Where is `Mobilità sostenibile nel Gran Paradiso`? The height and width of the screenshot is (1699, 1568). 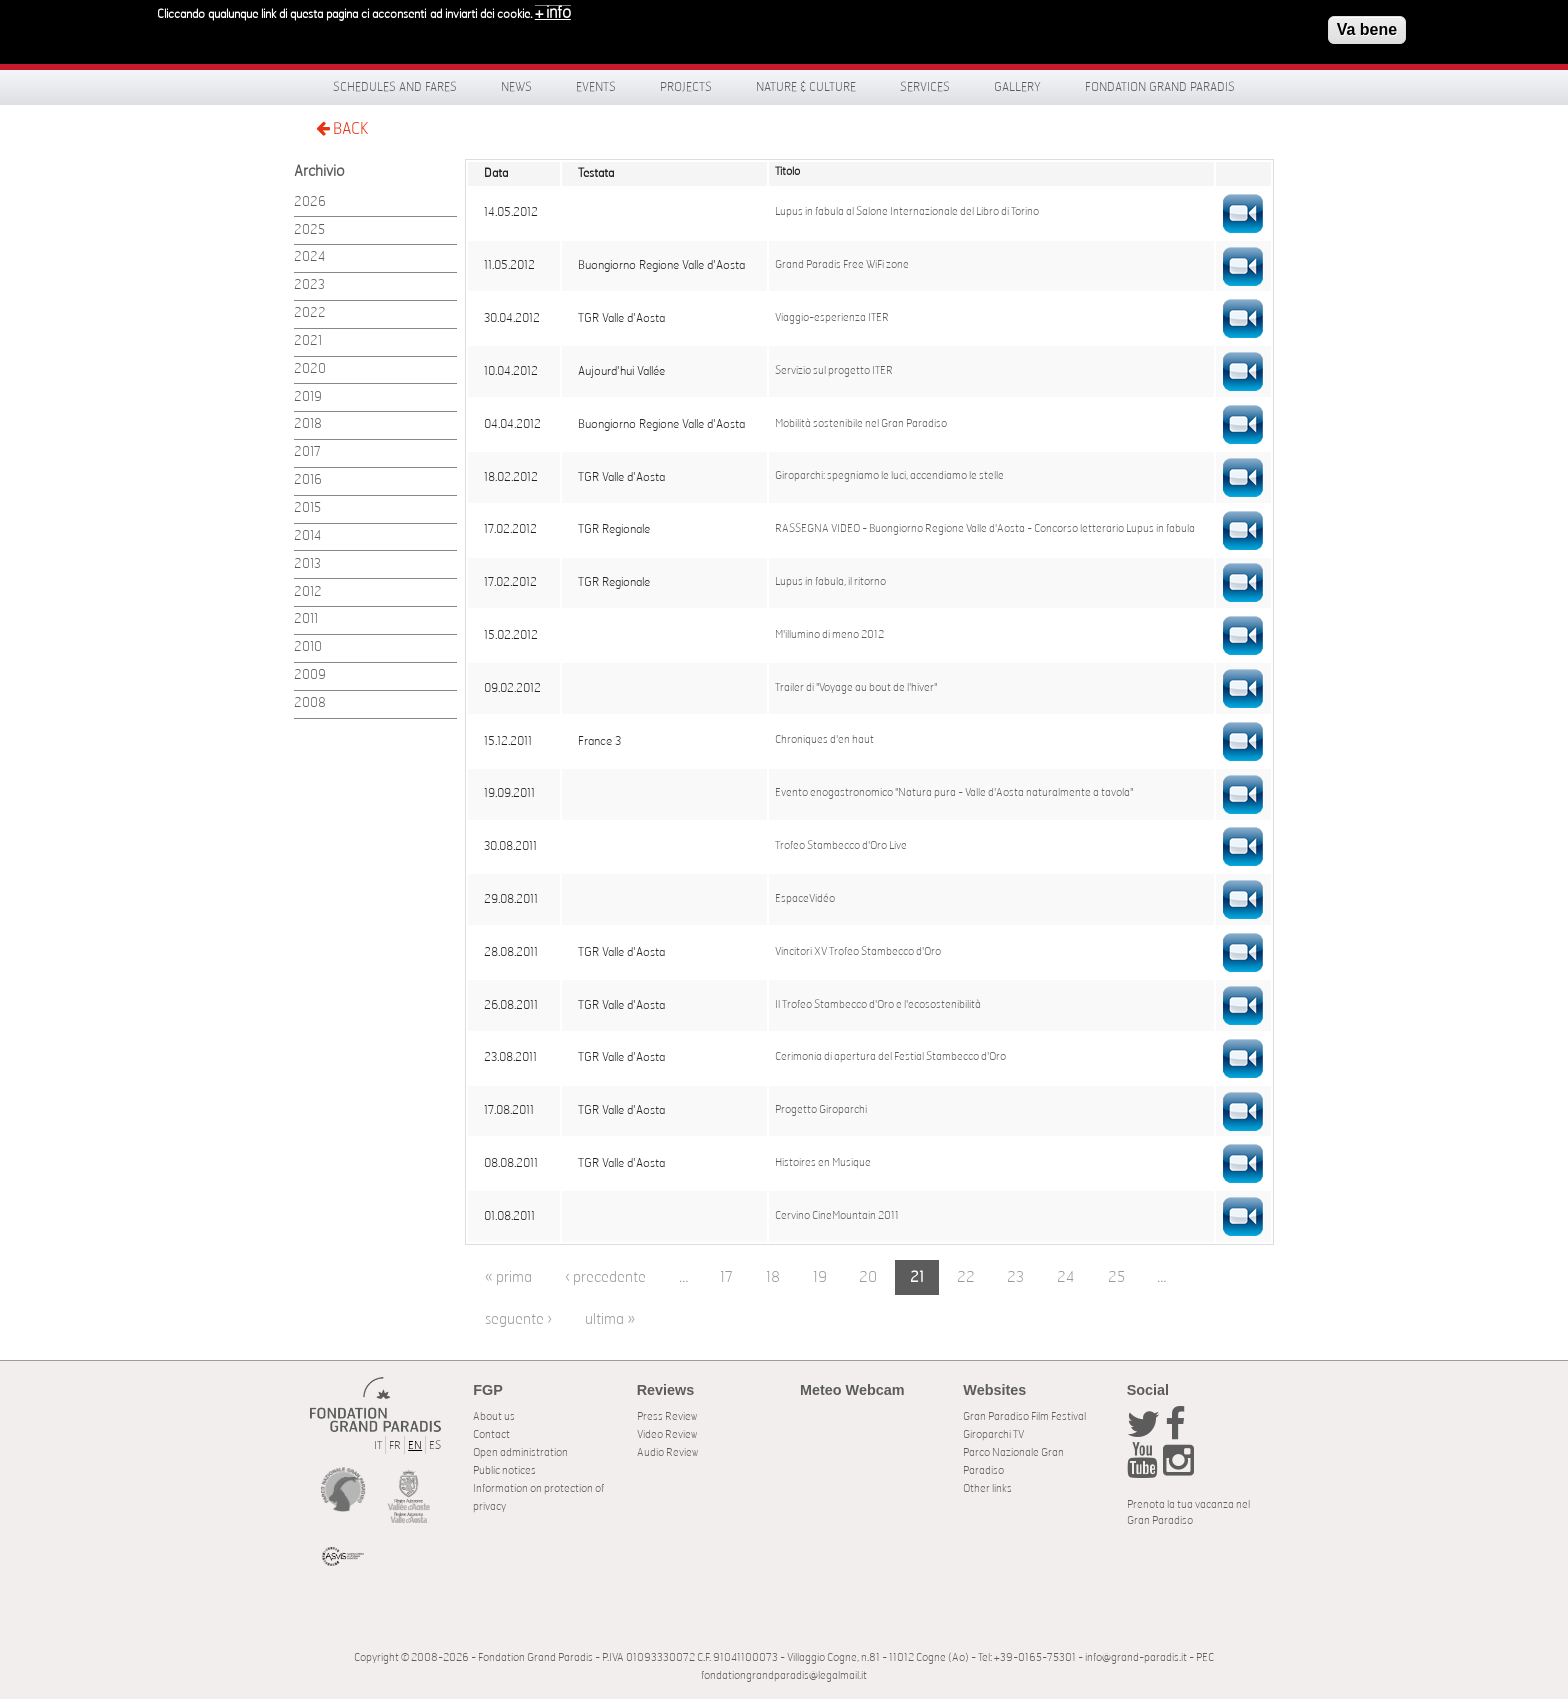
Mobilità sostenibile nel Gran Paradiso is located at coordinates (861, 424).